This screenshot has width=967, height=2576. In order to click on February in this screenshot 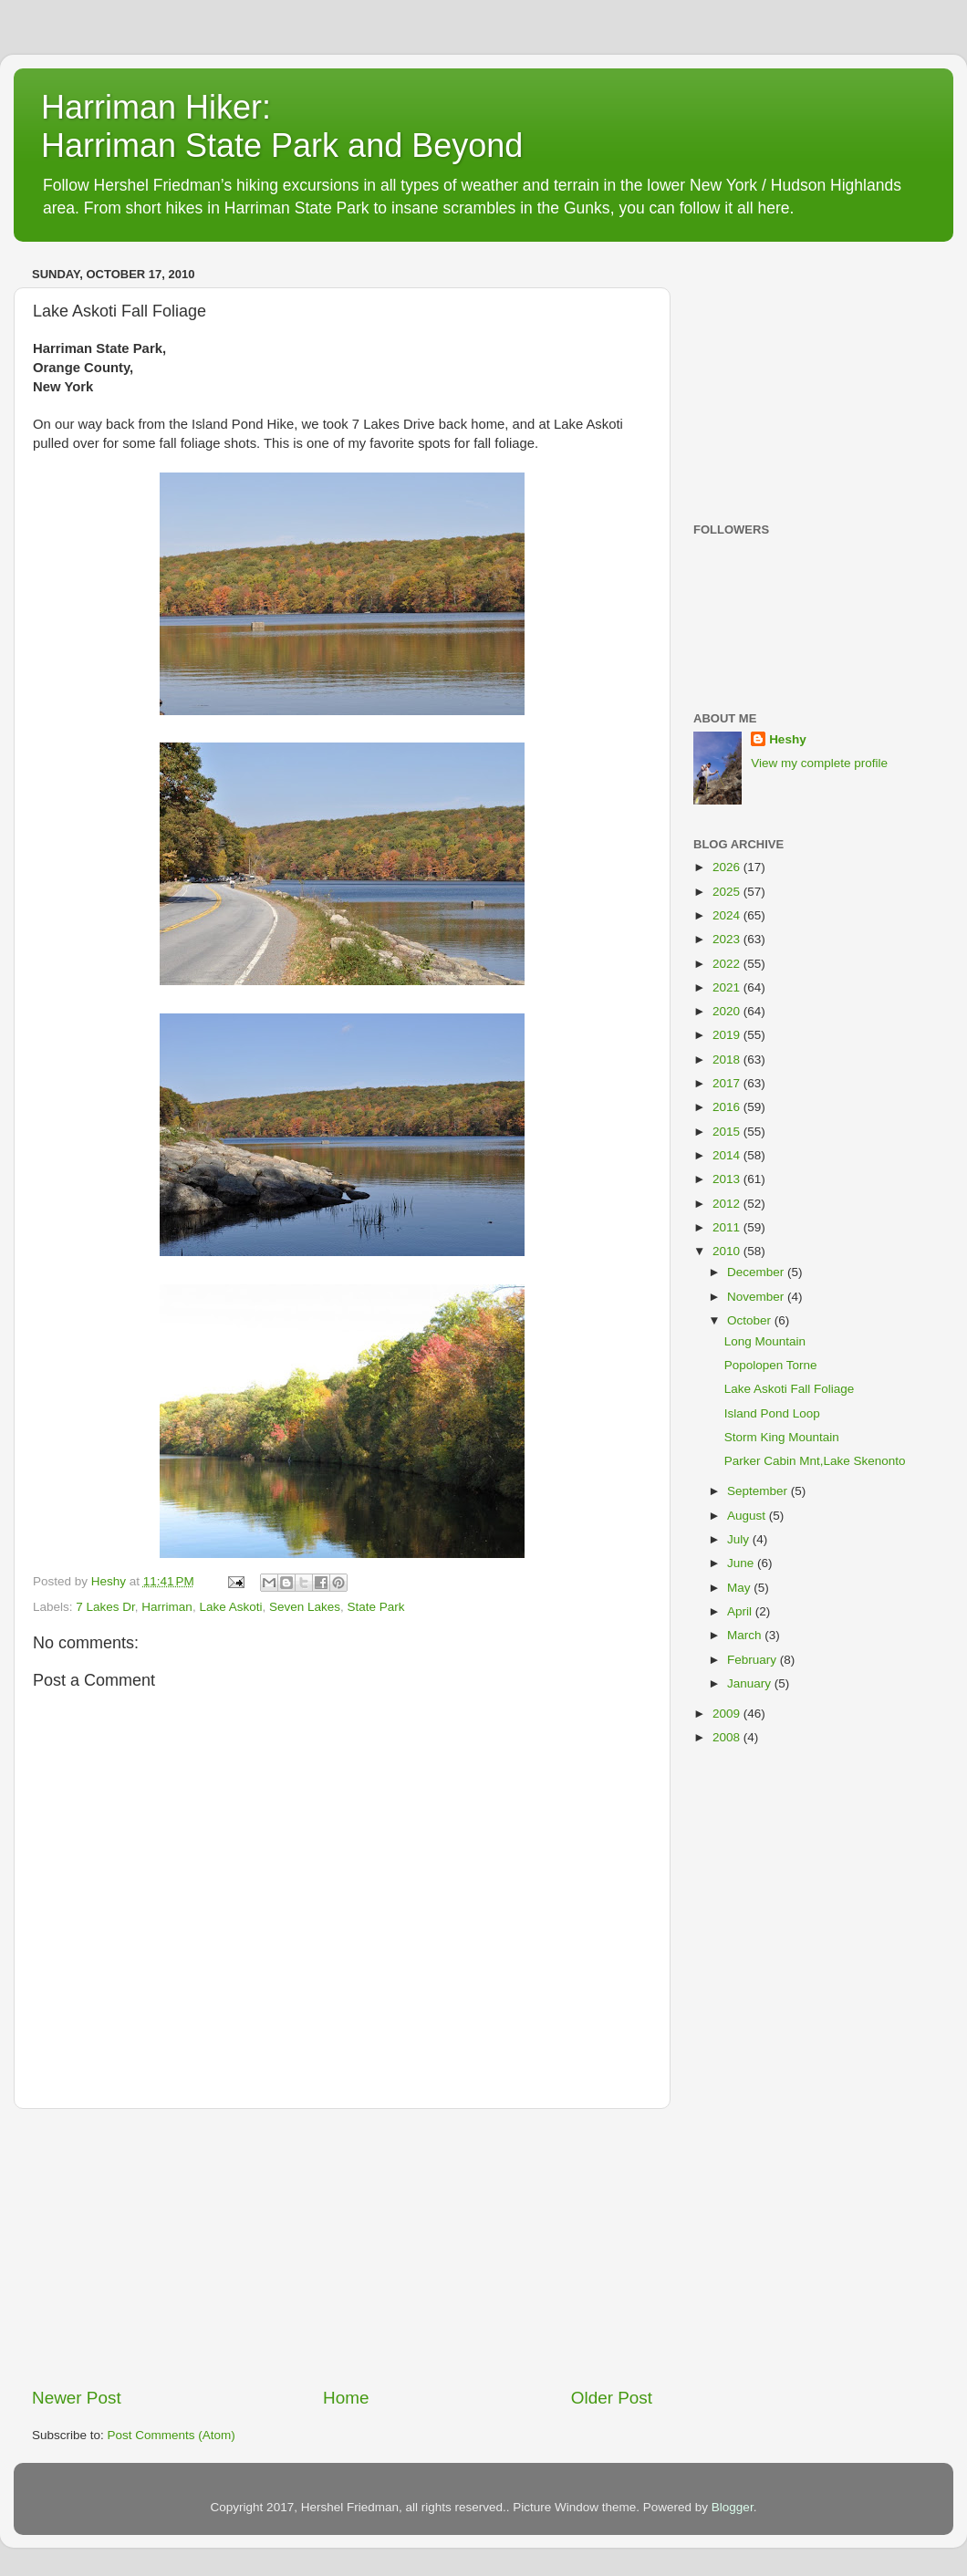, I will do `click(753, 1660)`.